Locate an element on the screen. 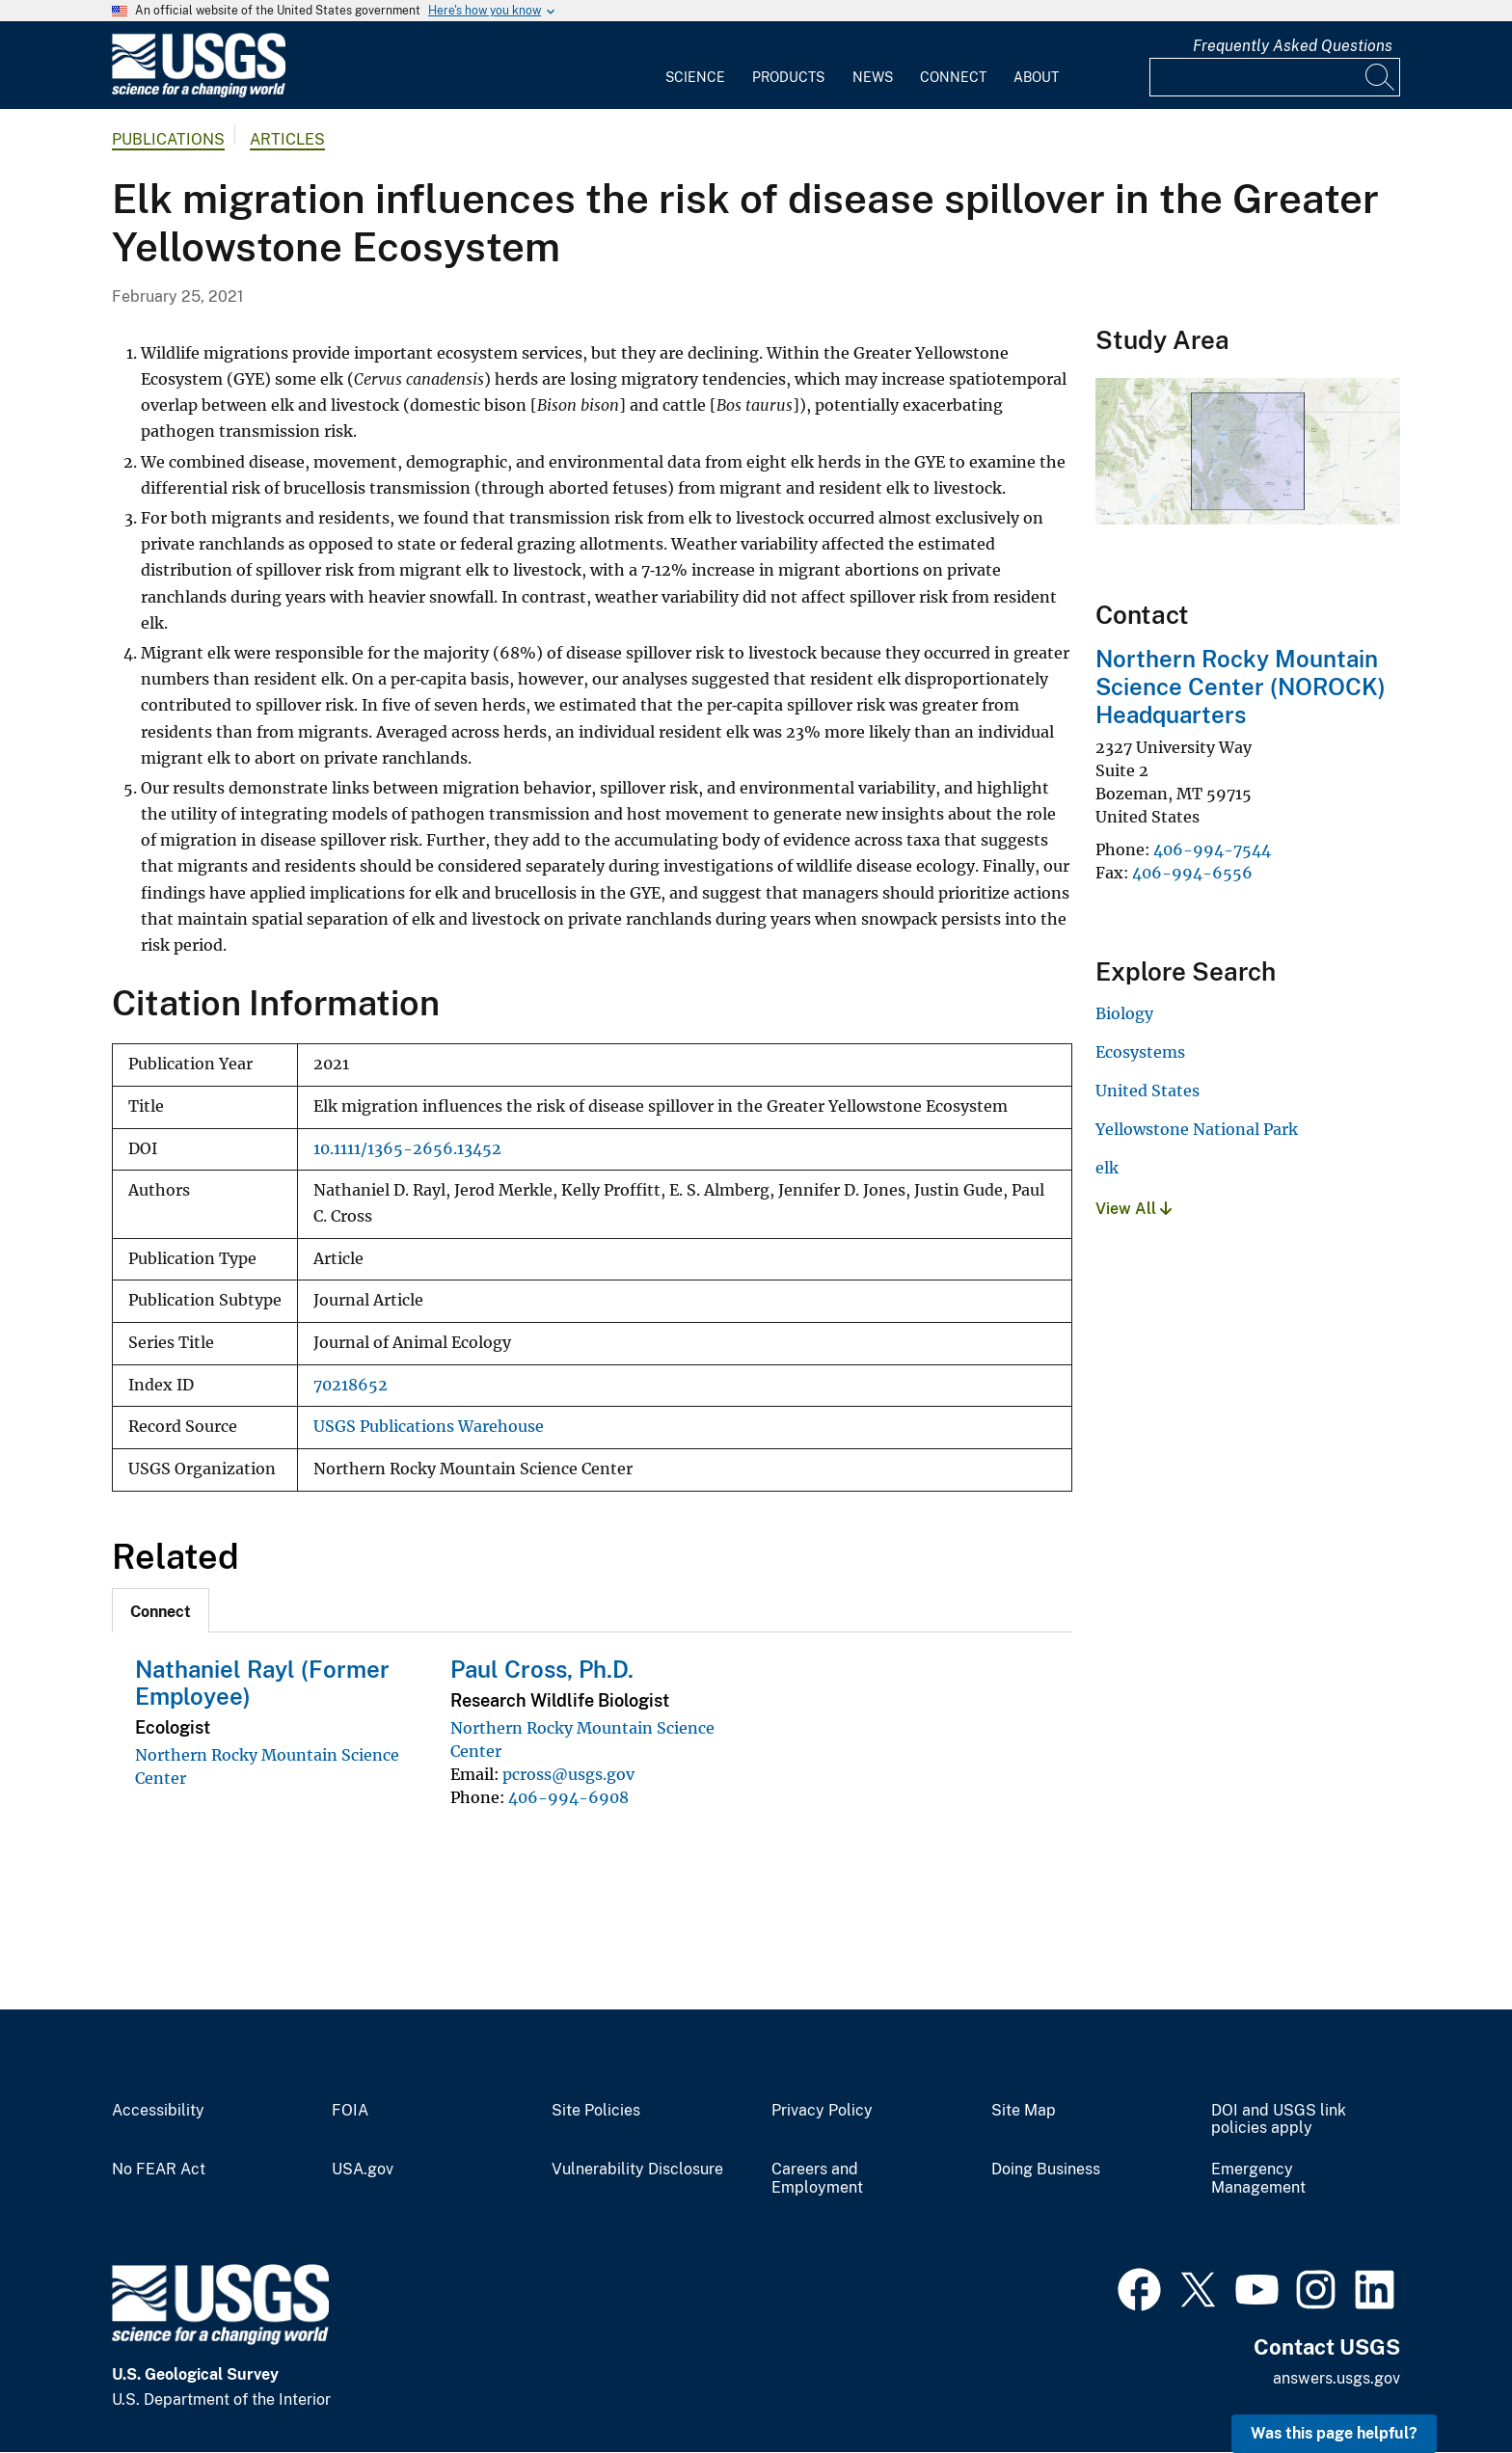 This screenshot has width=1512, height=2453. [Input] is located at coordinates (1274, 77).